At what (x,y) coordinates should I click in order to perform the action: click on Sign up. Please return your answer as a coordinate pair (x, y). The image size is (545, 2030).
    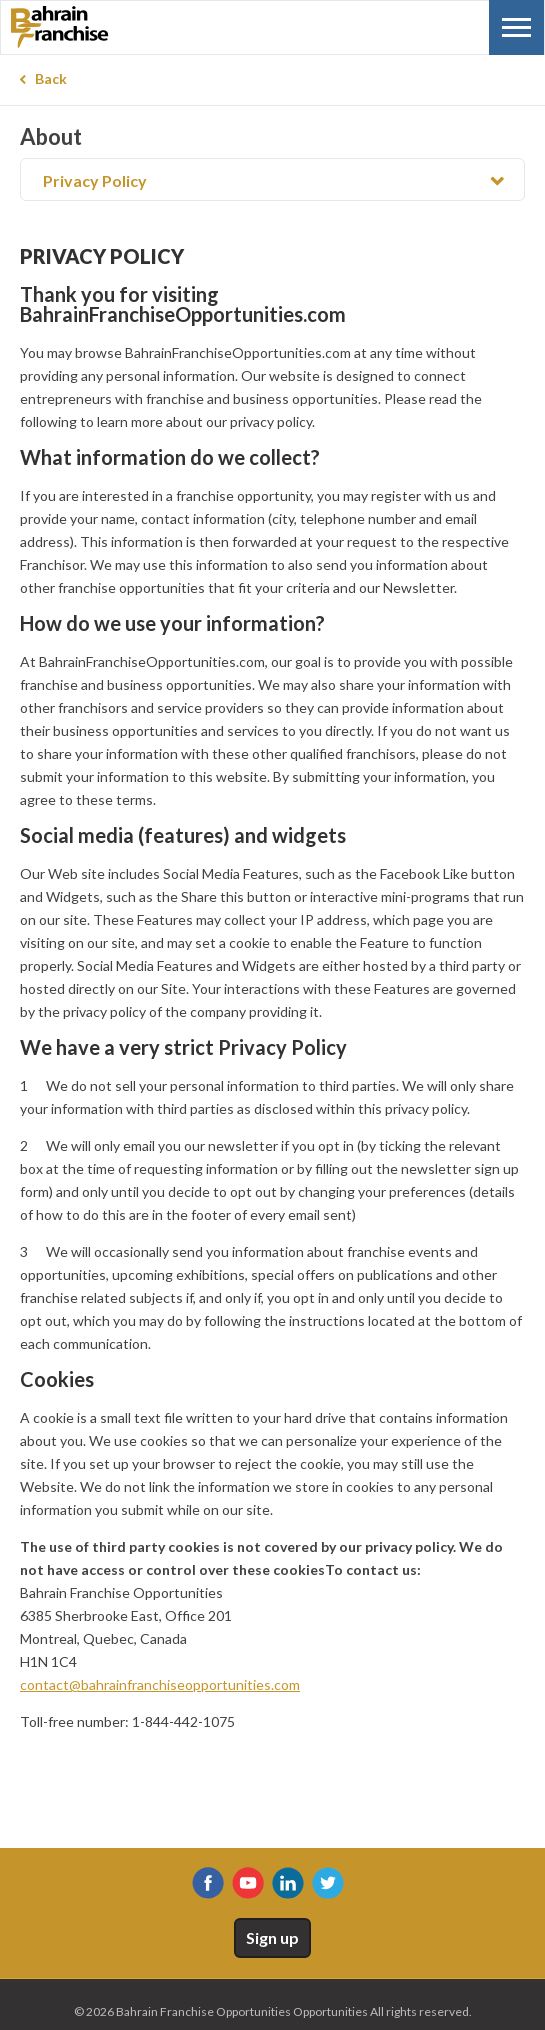
    Looking at the image, I should click on (272, 1937).